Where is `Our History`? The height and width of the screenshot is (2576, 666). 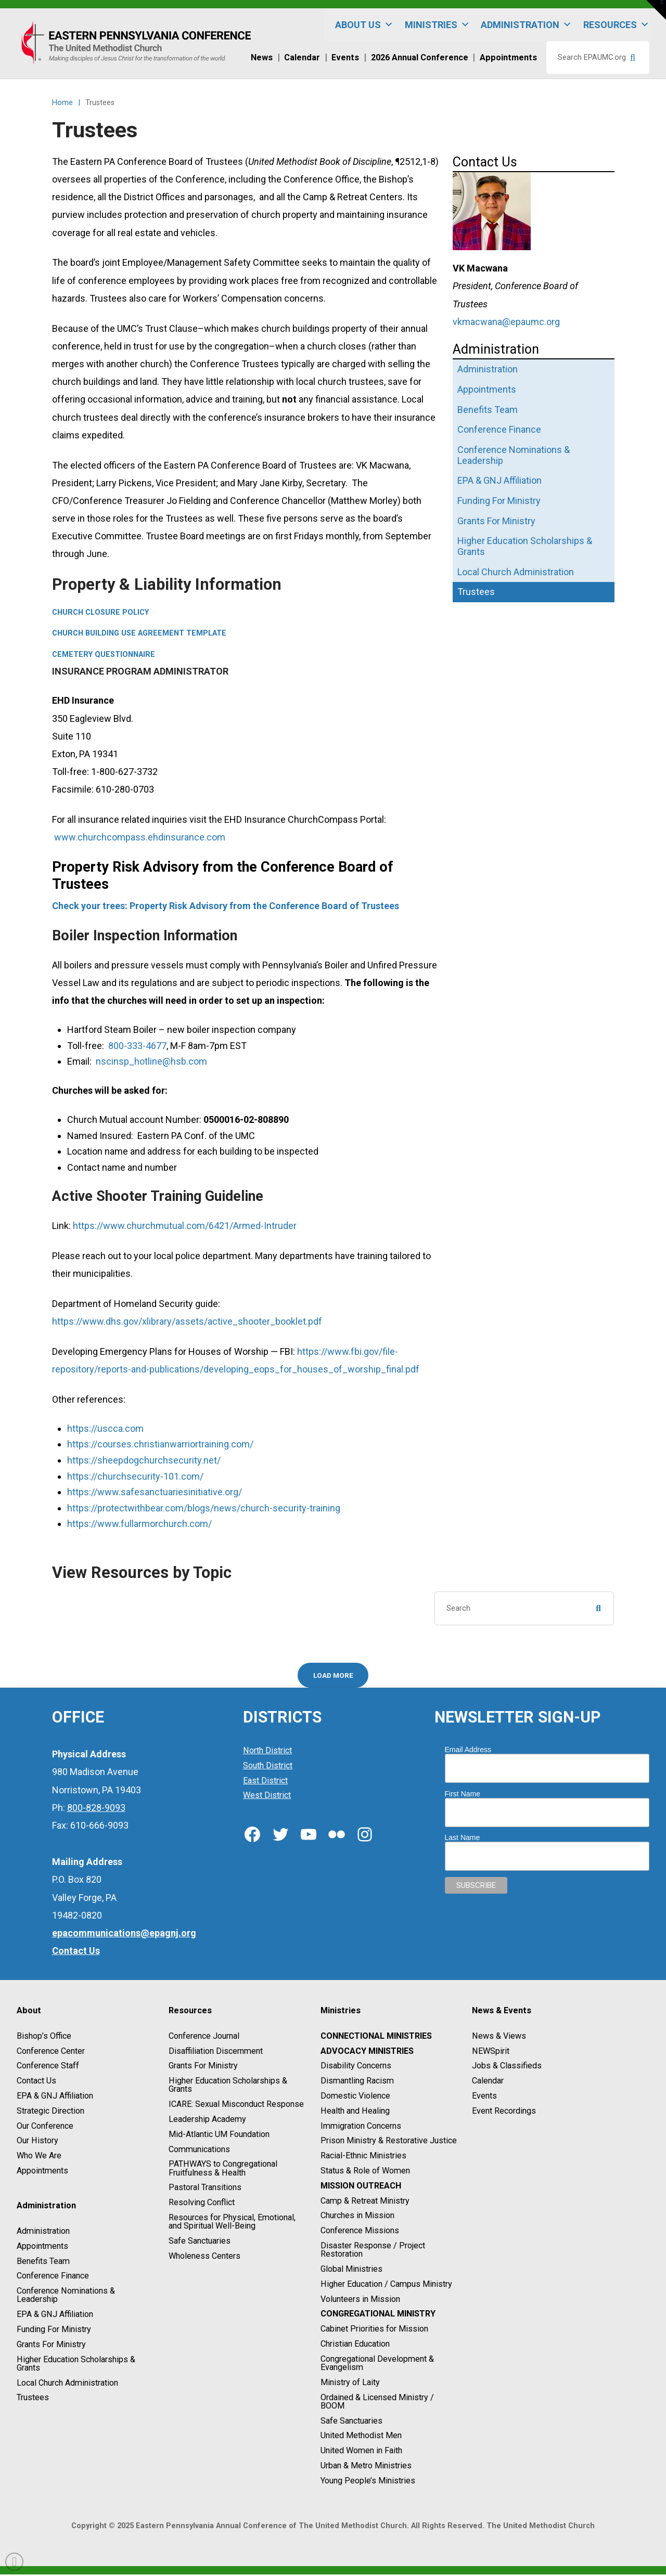 Our History is located at coordinates (37, 2142).